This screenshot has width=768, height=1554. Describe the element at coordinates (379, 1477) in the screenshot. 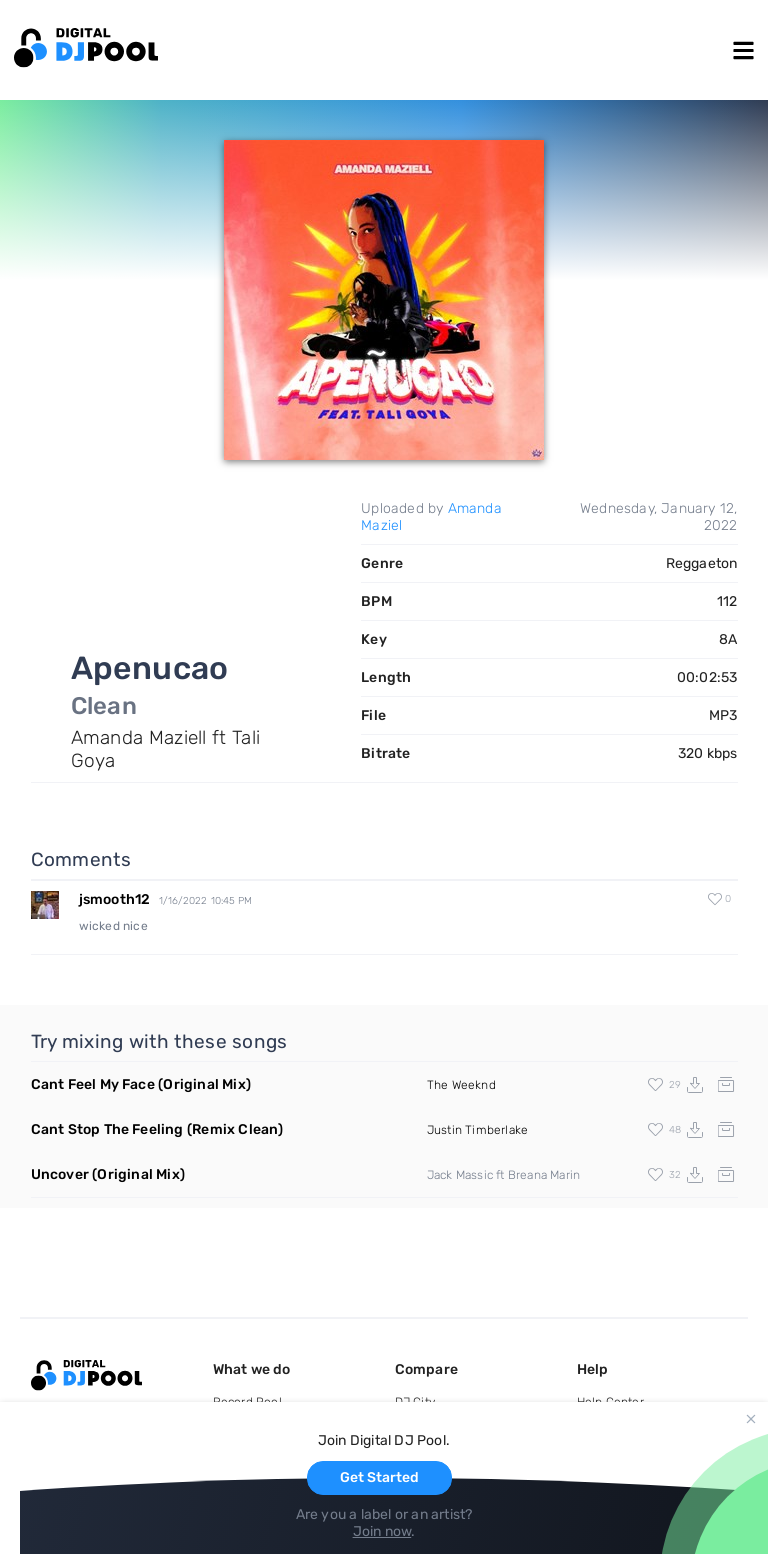

I see `Get Started` at that location.